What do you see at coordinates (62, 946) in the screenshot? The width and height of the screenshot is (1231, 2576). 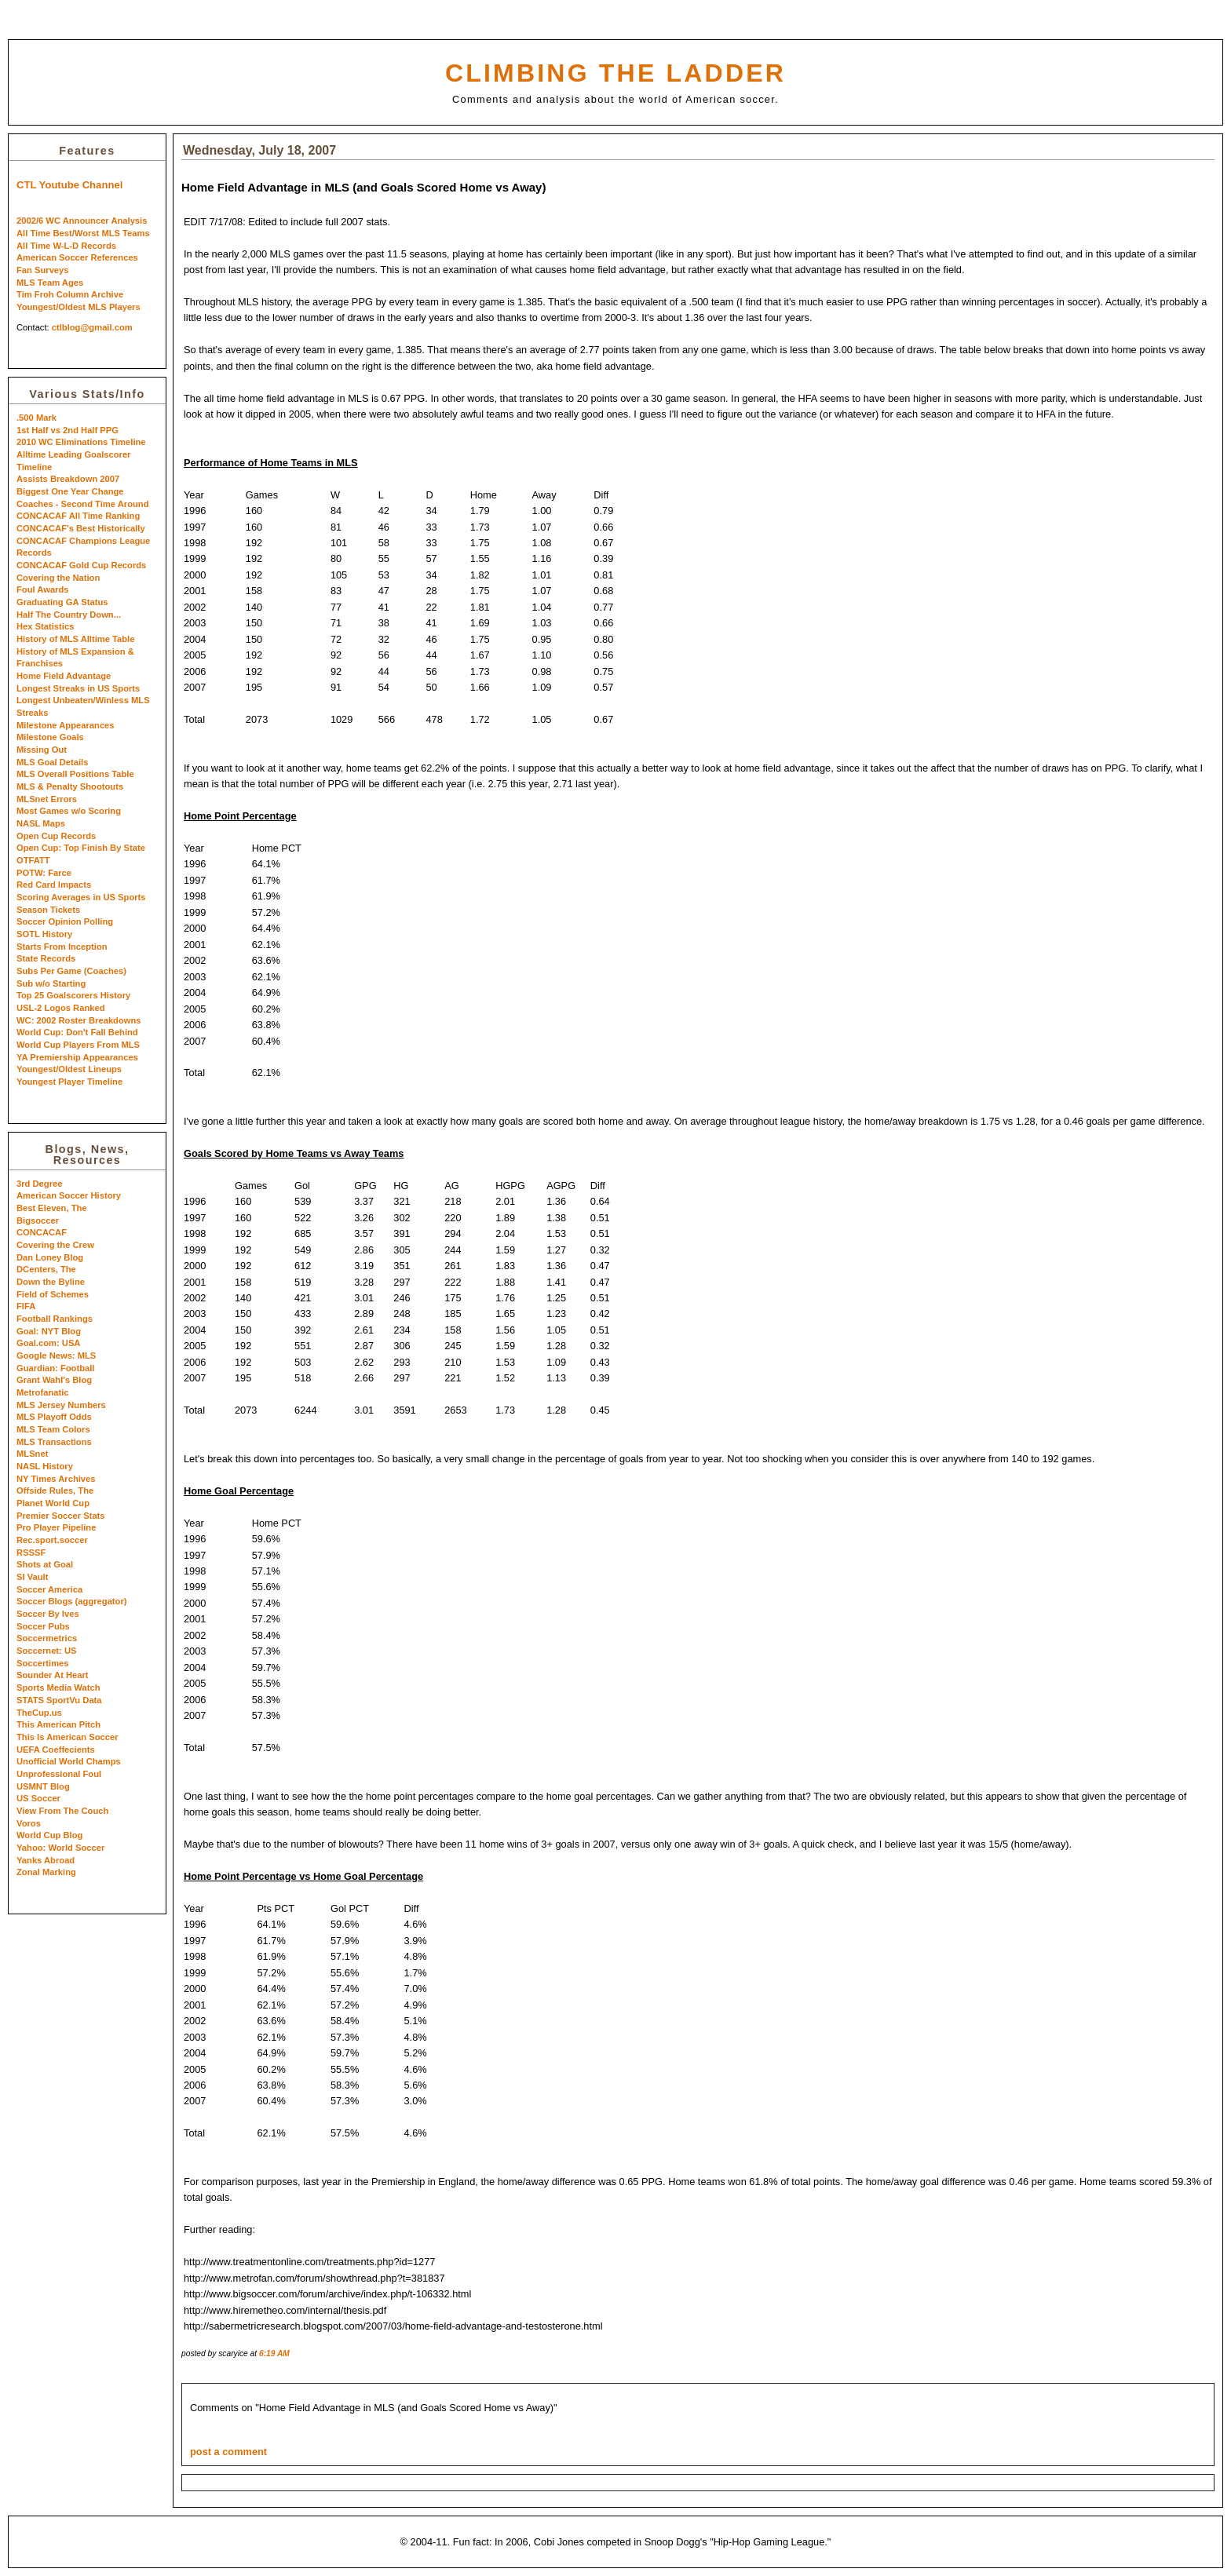 I see `Starts From Inception` at bounding box center [62, 946].